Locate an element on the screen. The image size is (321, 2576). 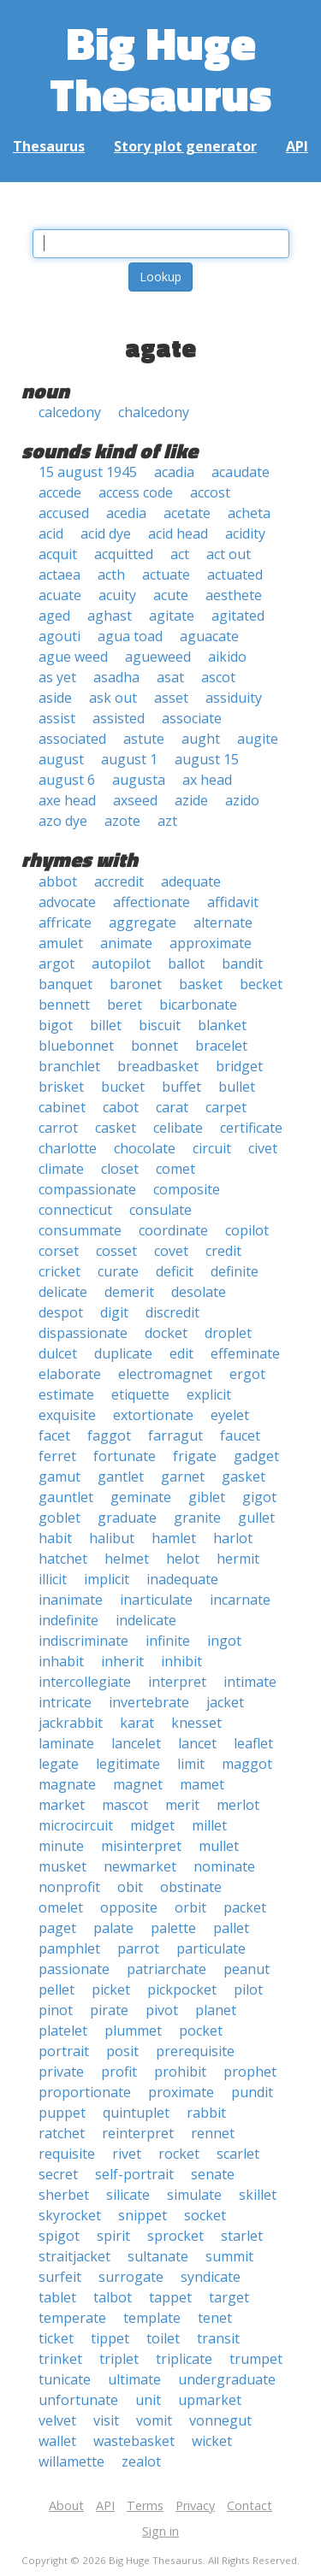
blanket is located at coordinates (222, 1025).